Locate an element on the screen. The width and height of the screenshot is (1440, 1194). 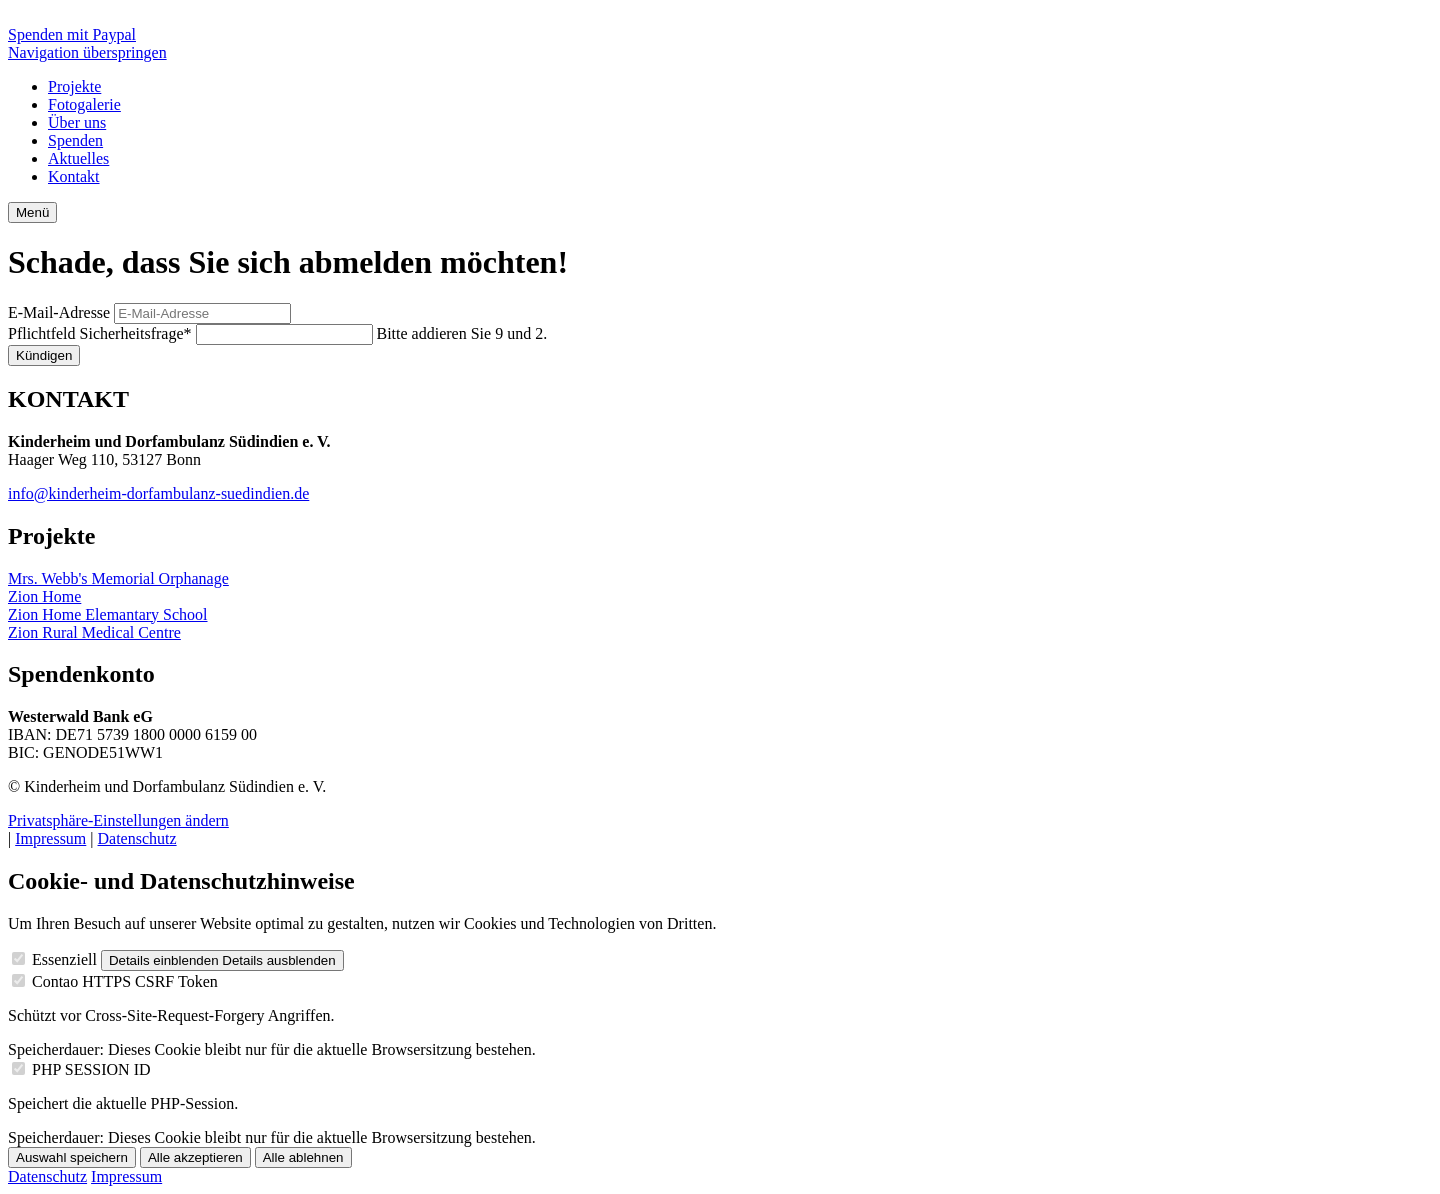
Privatsphäre-Einstellungen ändern is located at coordinates (118, 820).